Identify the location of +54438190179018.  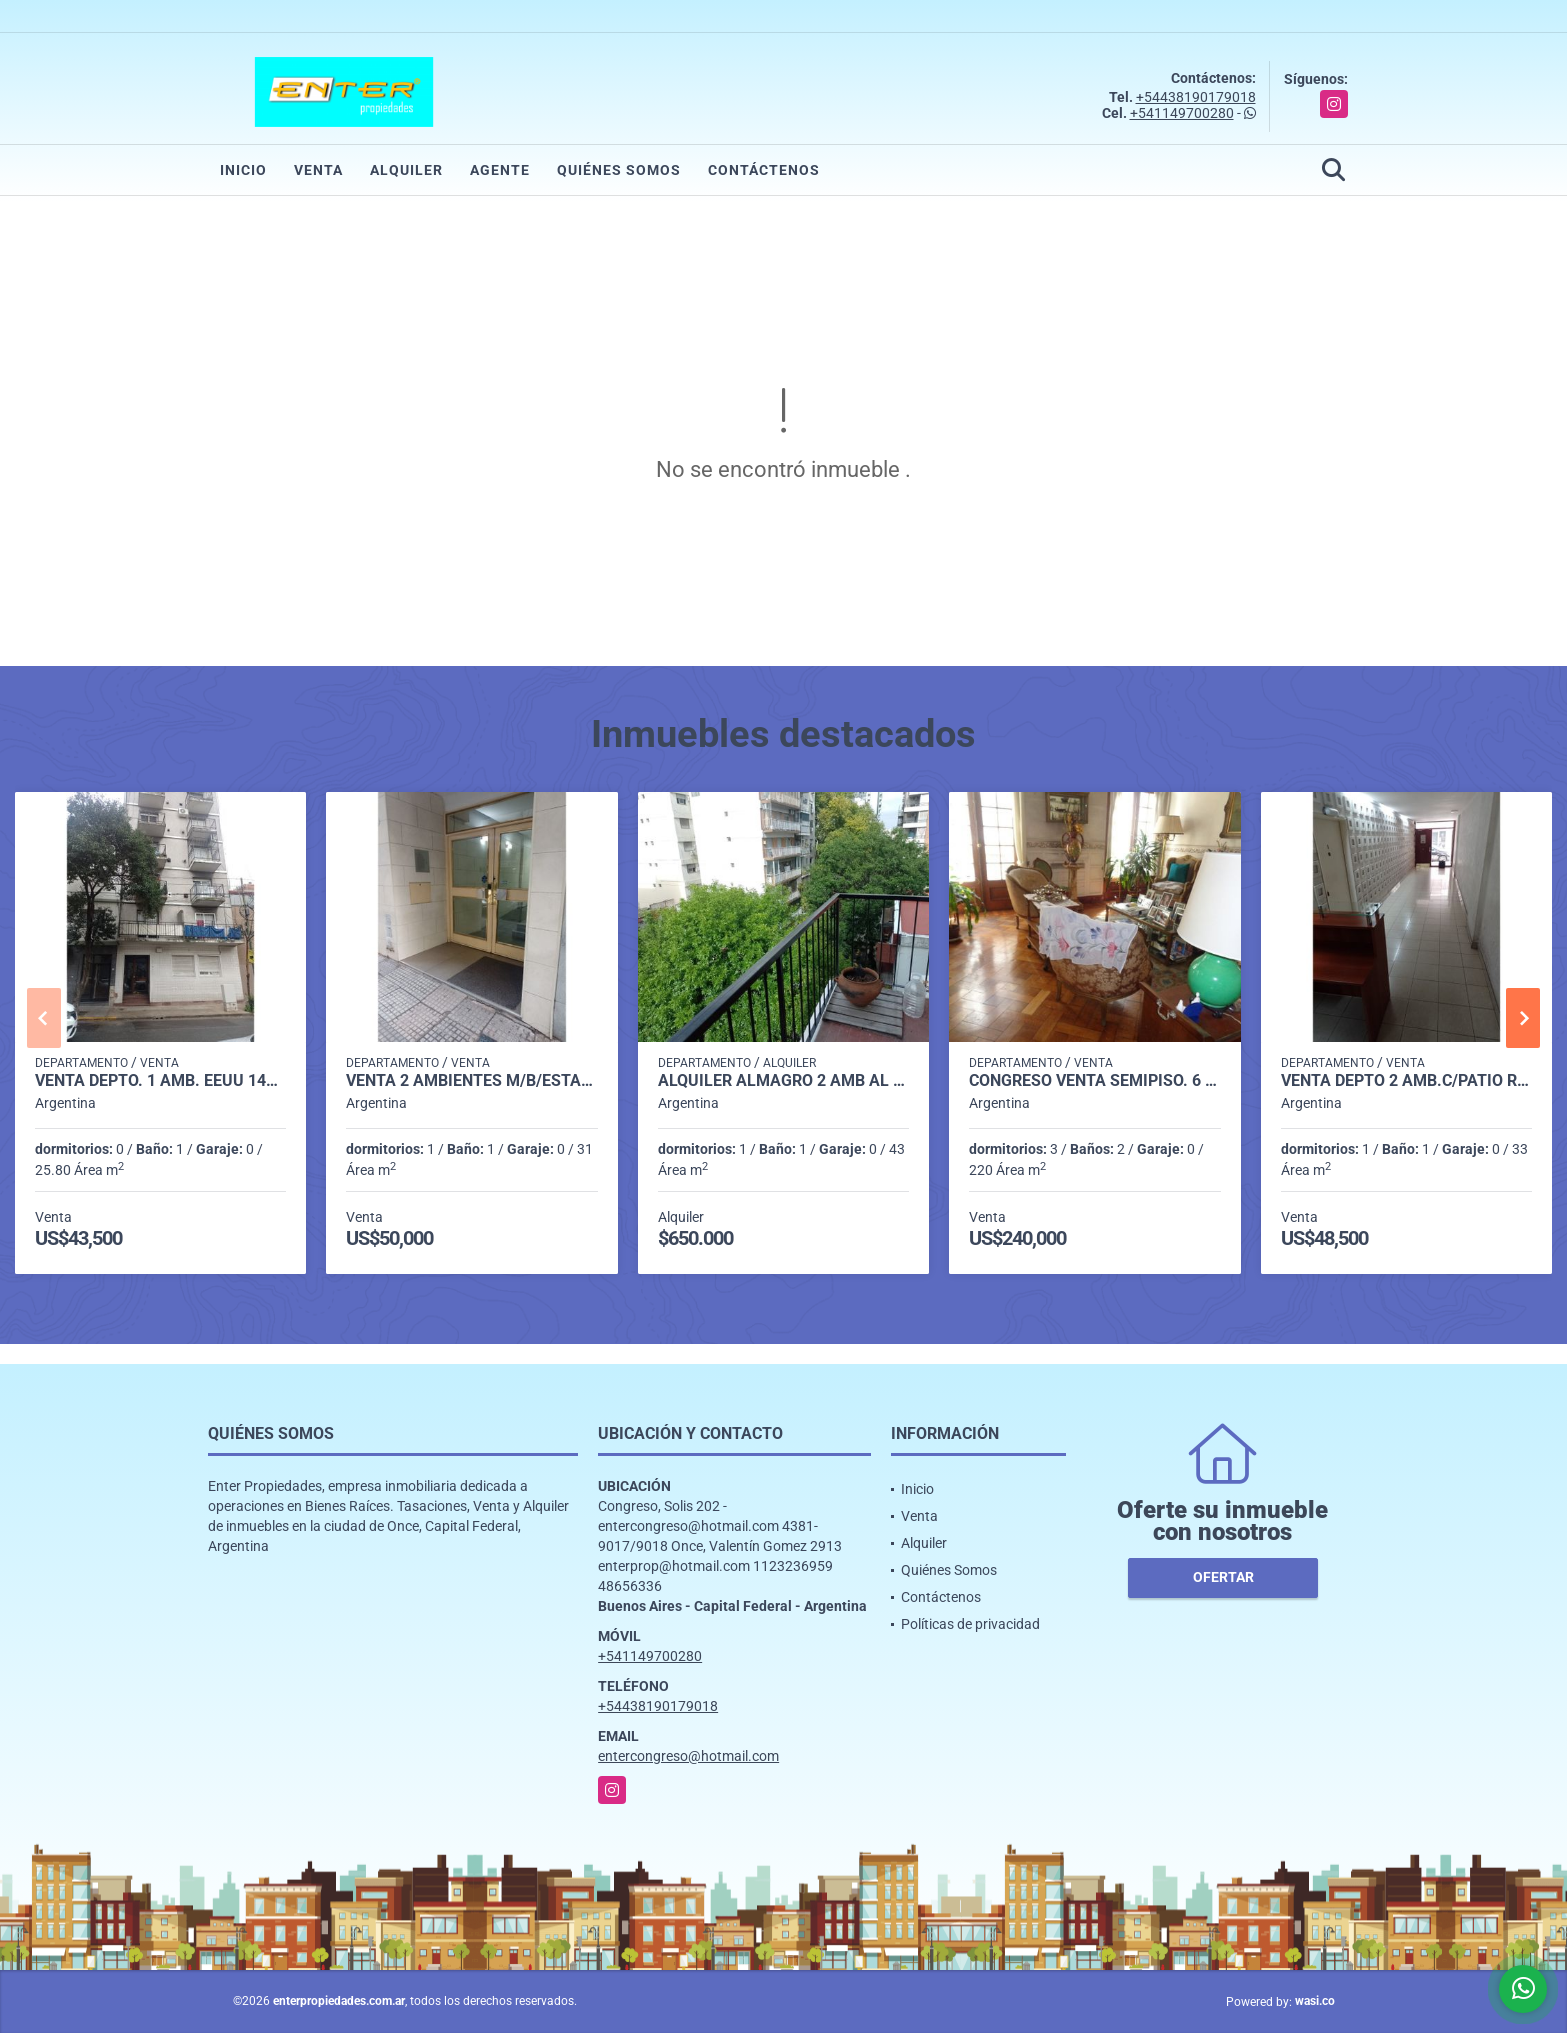
(1196, 97).